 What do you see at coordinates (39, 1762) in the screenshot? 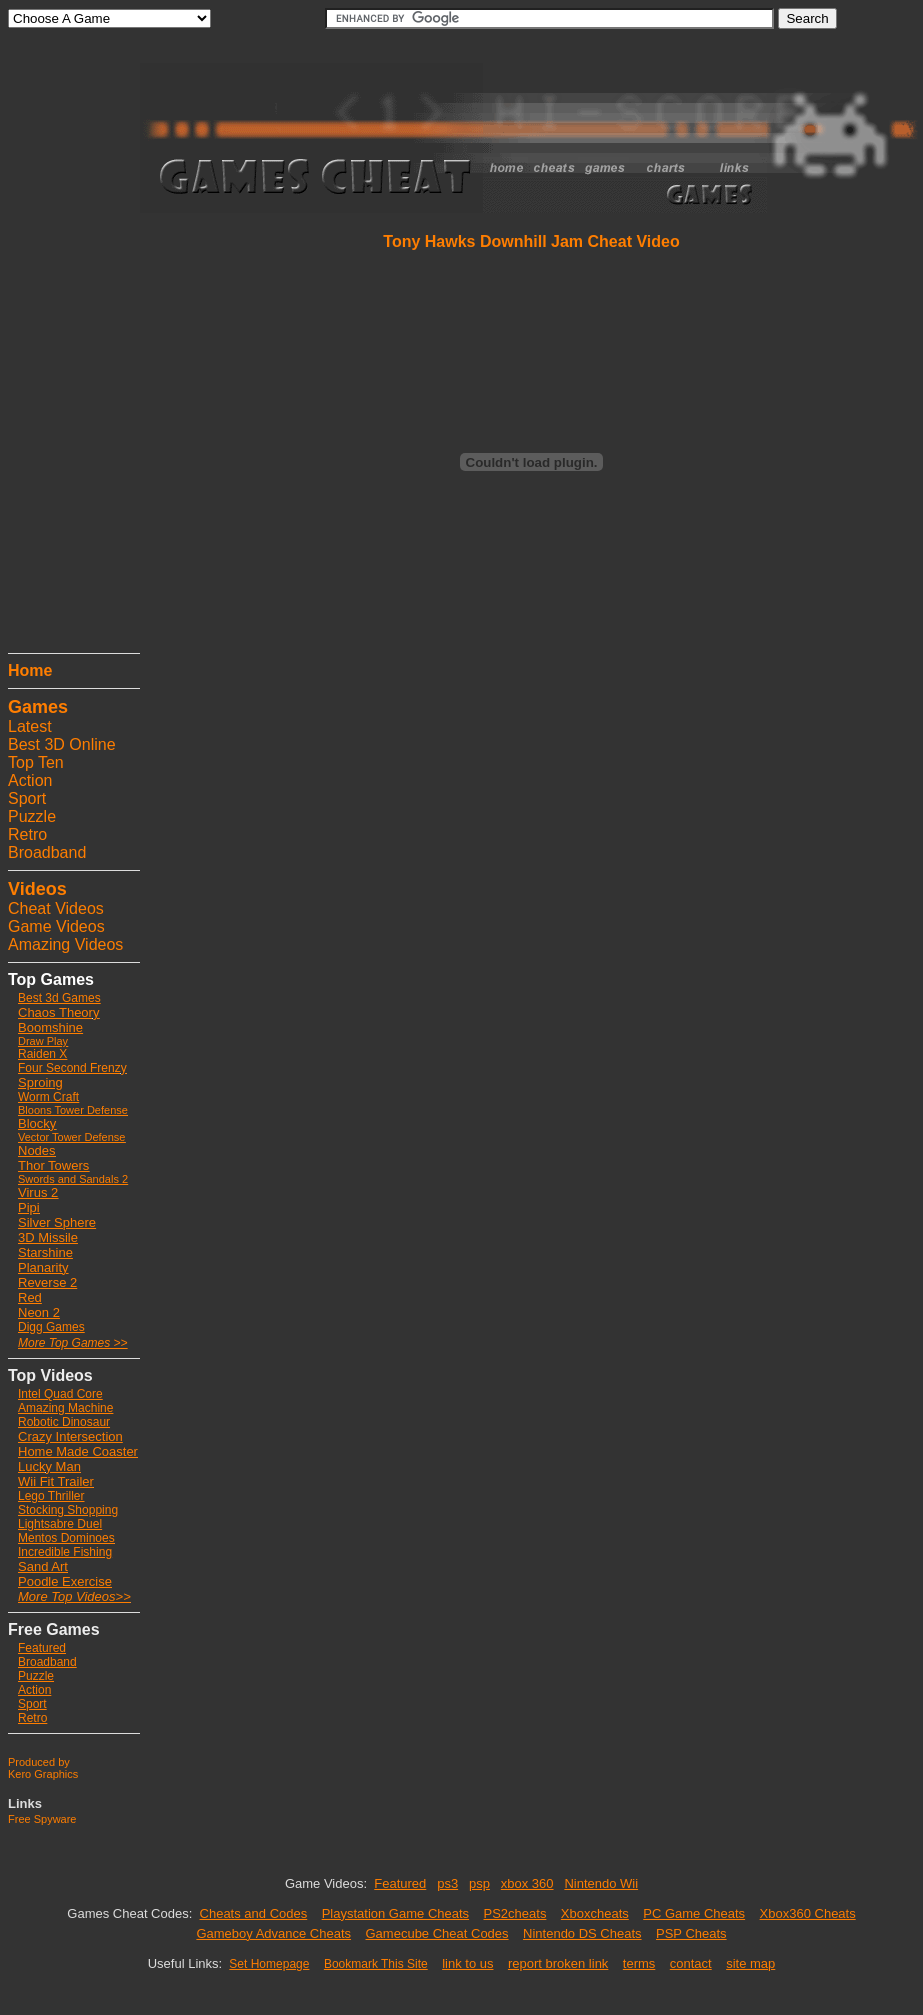
I see `Produced by` at bounding box center [39, 1762].